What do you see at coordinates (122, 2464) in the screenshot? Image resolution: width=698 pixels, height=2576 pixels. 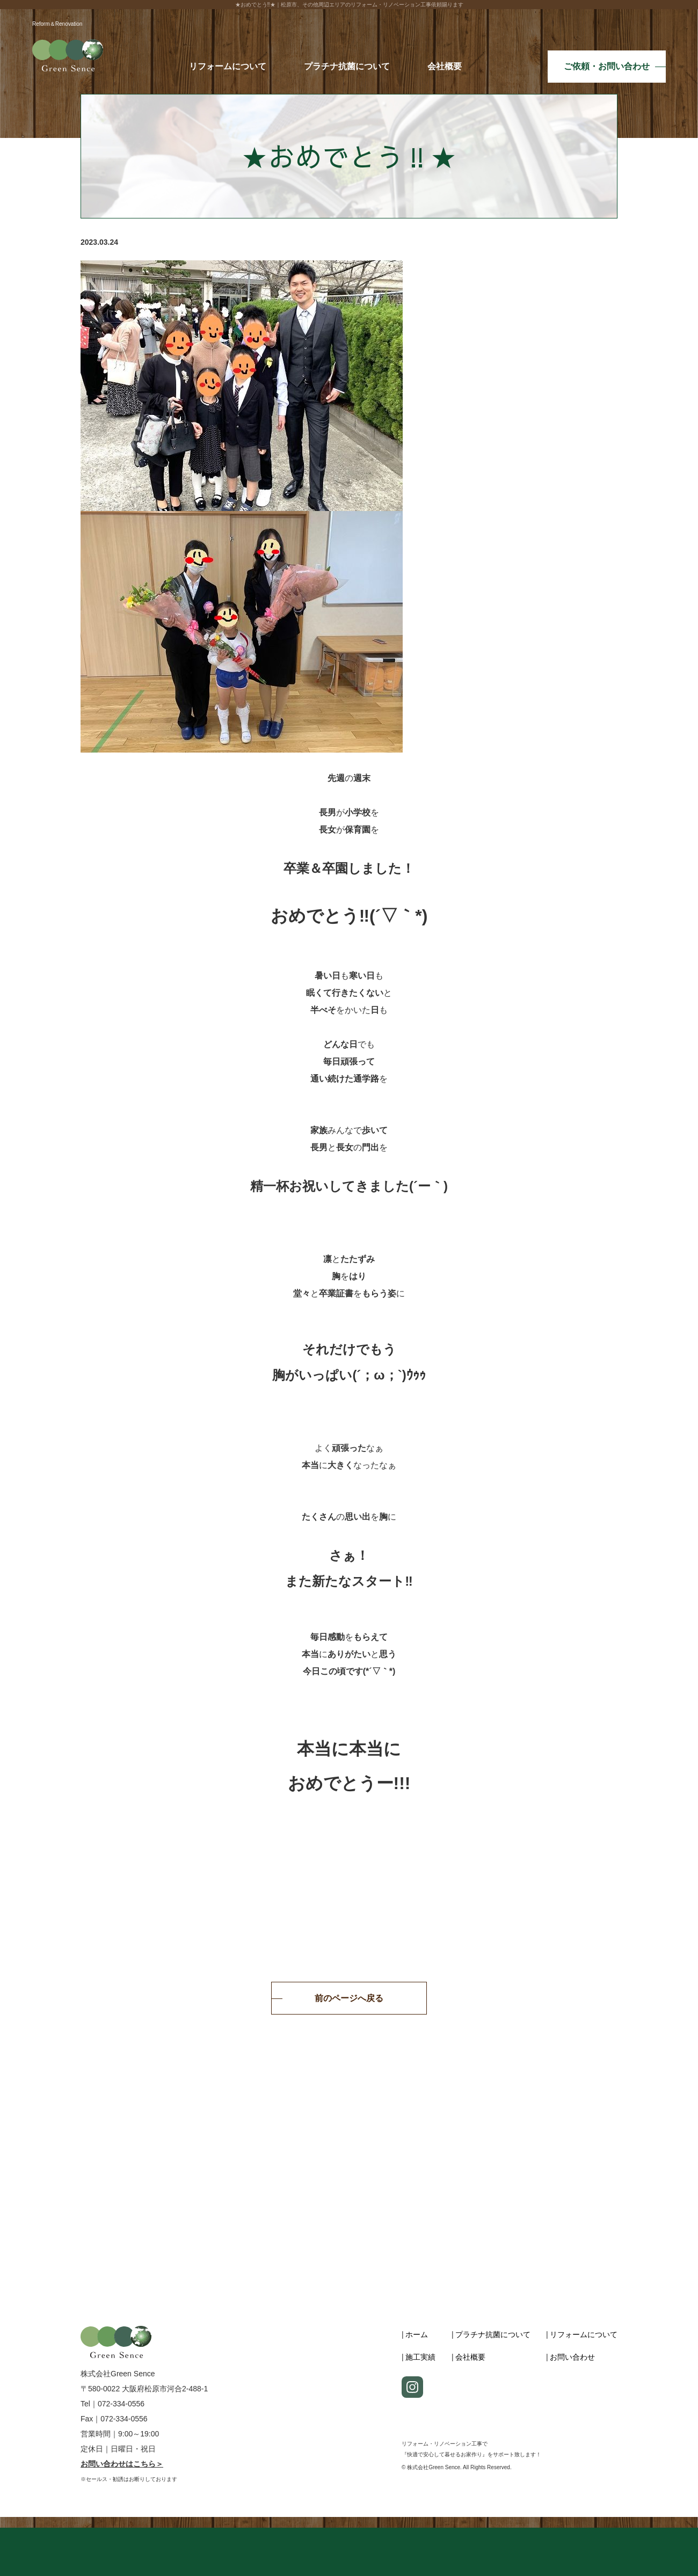 I see `お問い合わせはこちら＞` at bounding box center [122, 2464].